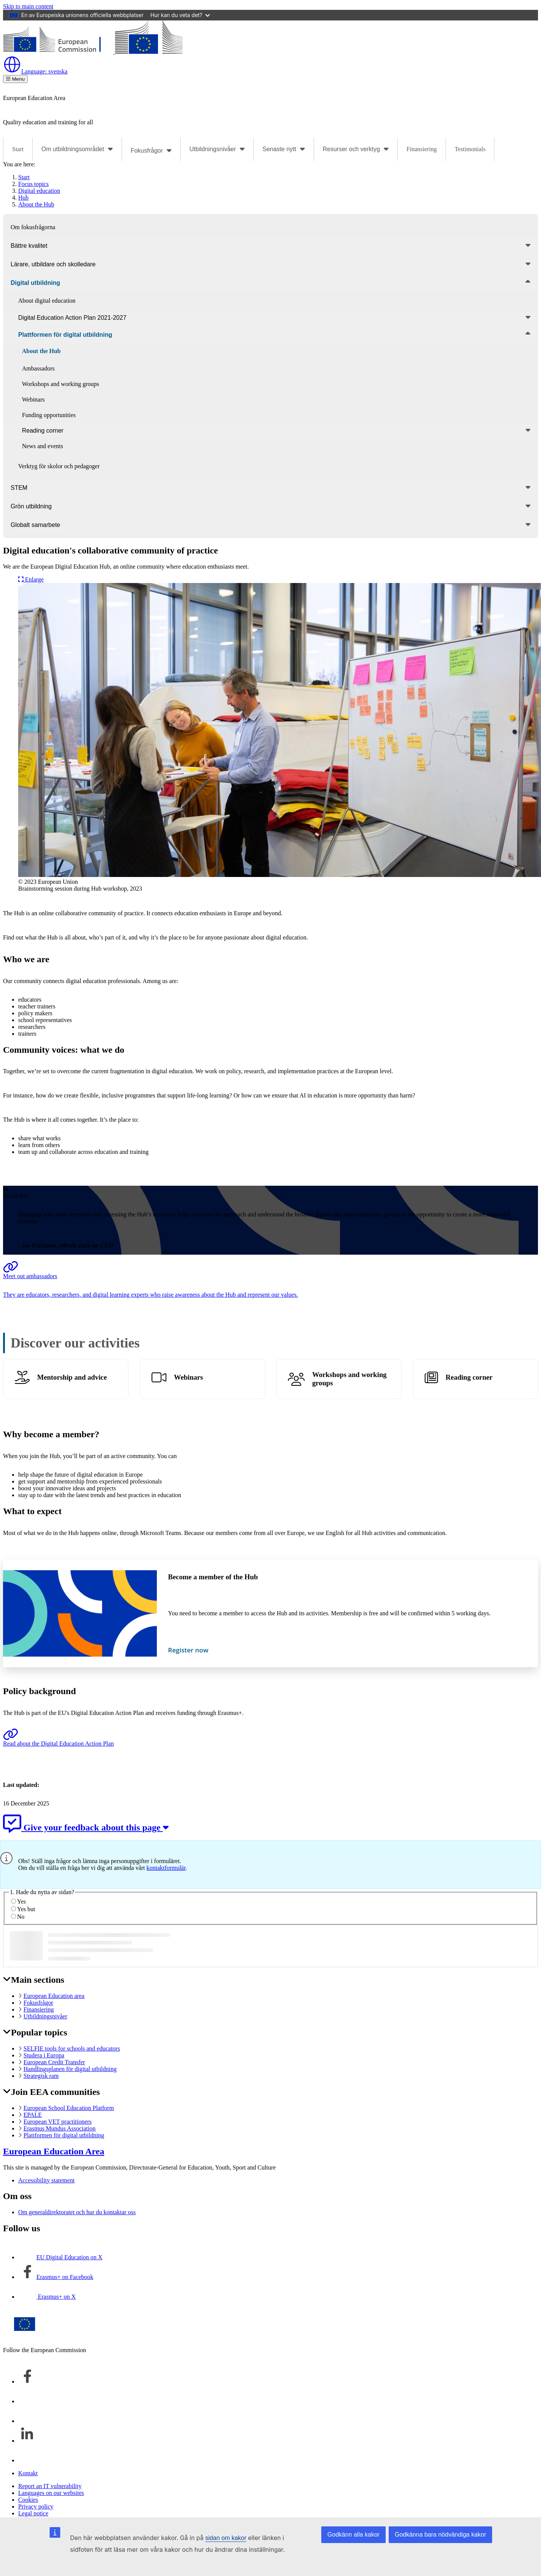 The width and height of the screenshot is (541, 2576). Describe the element at coordinates (32, 2115) in the screenshot. I see `EPALE` at that location.